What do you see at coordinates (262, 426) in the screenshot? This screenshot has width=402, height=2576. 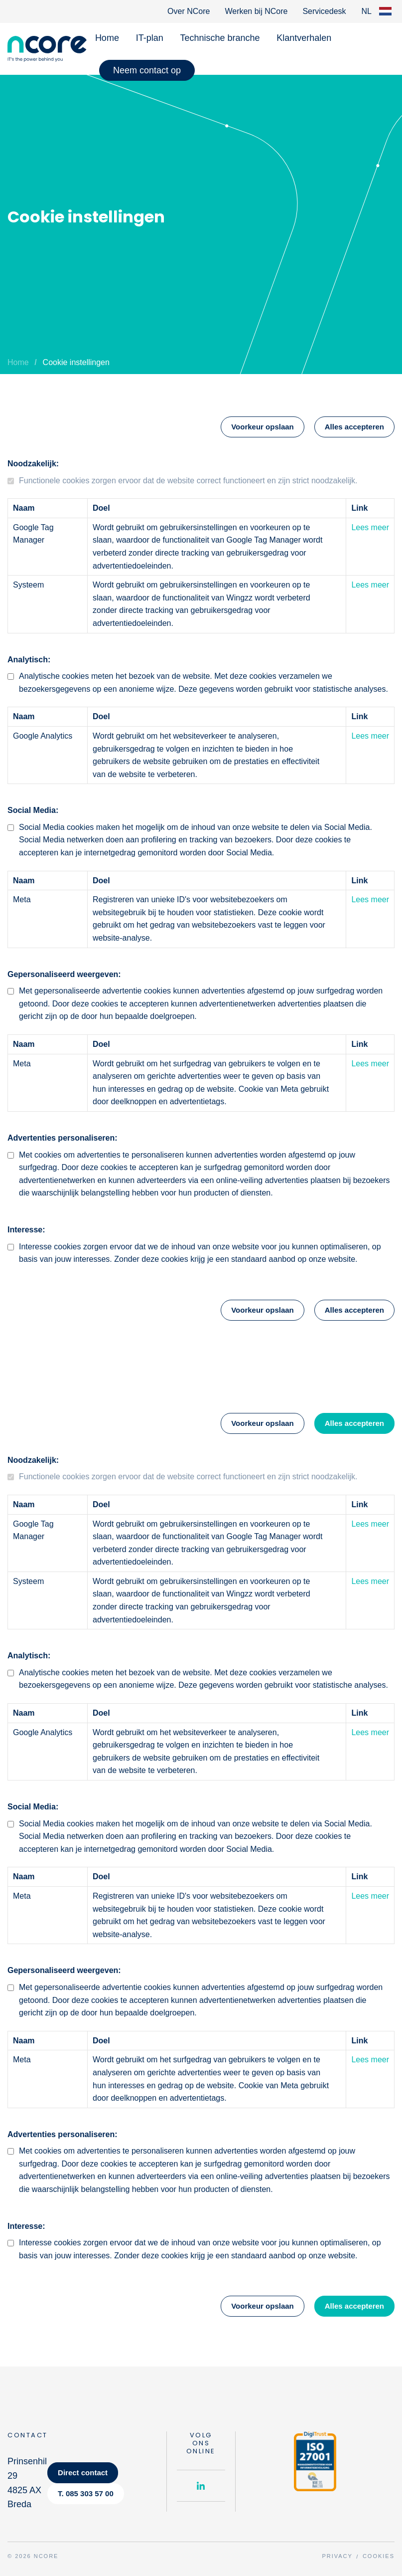 I see `Voorkeur opslaan` at bounding box center [262, 426].